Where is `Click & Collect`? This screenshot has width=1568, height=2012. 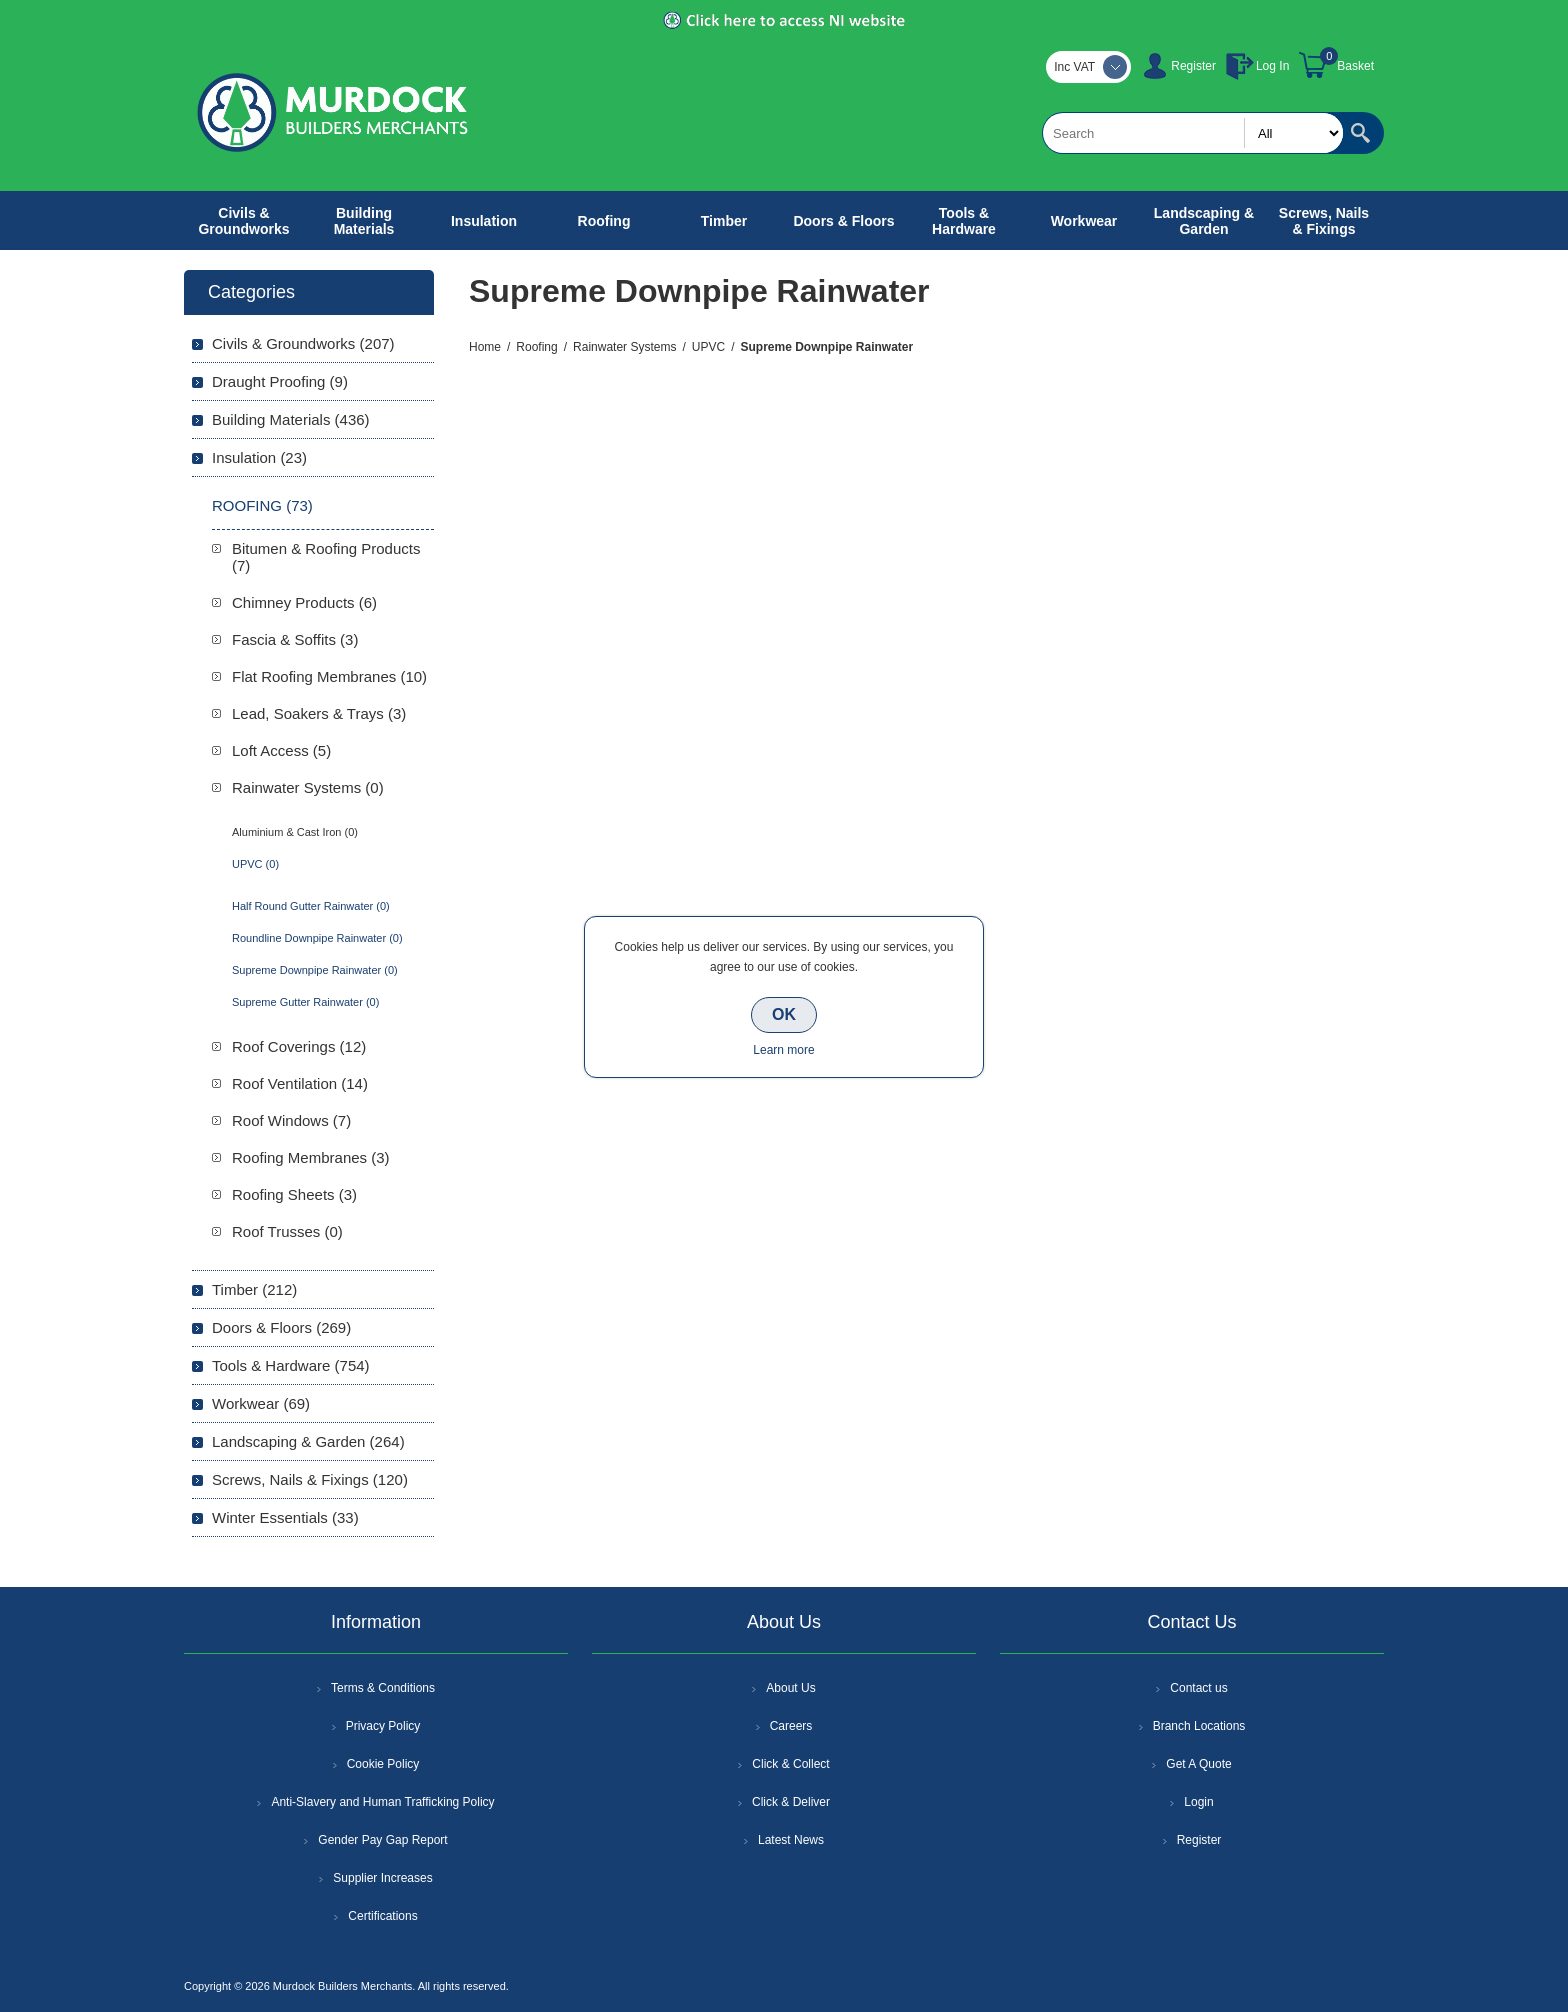 Click & Collect is located at coordinates (790, 1764).